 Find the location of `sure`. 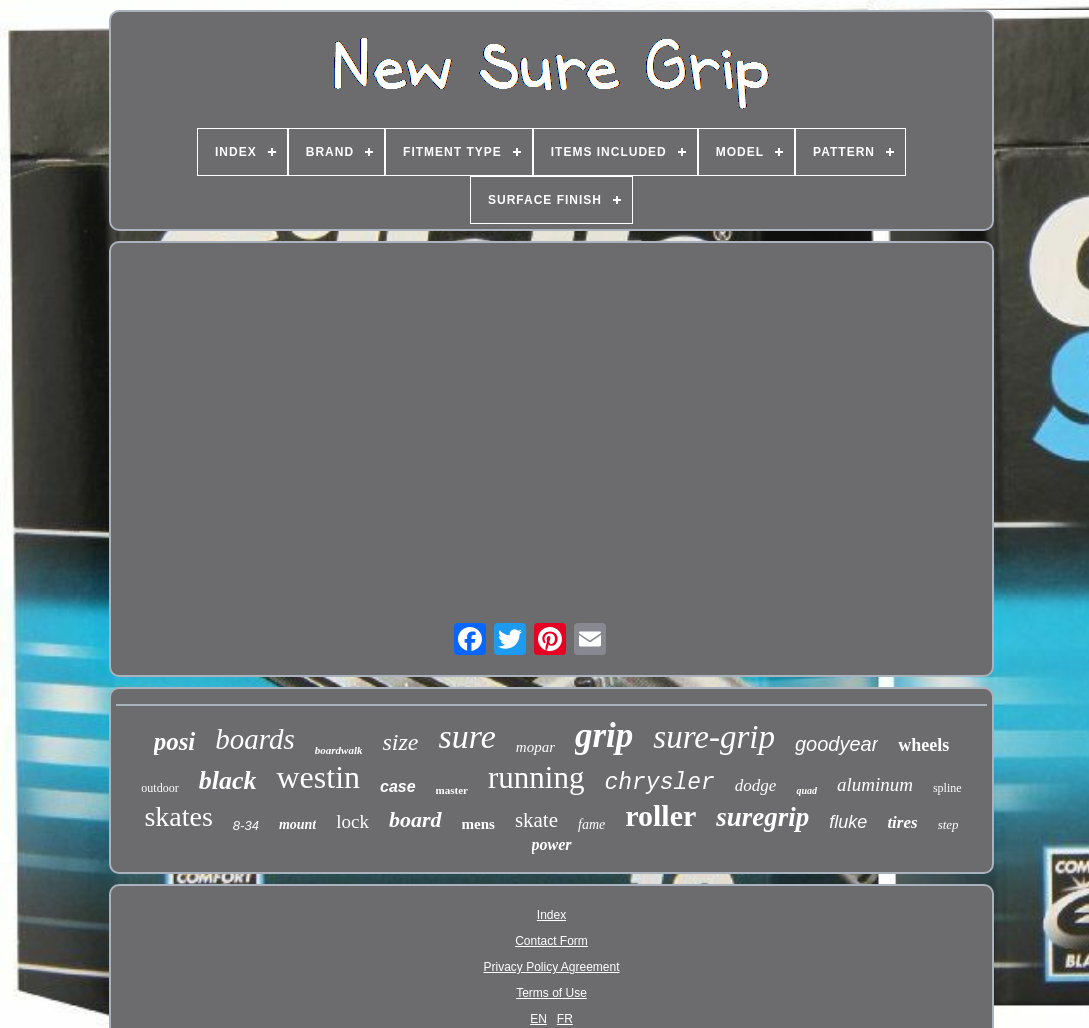

sure is located at coordinates (467, 736).